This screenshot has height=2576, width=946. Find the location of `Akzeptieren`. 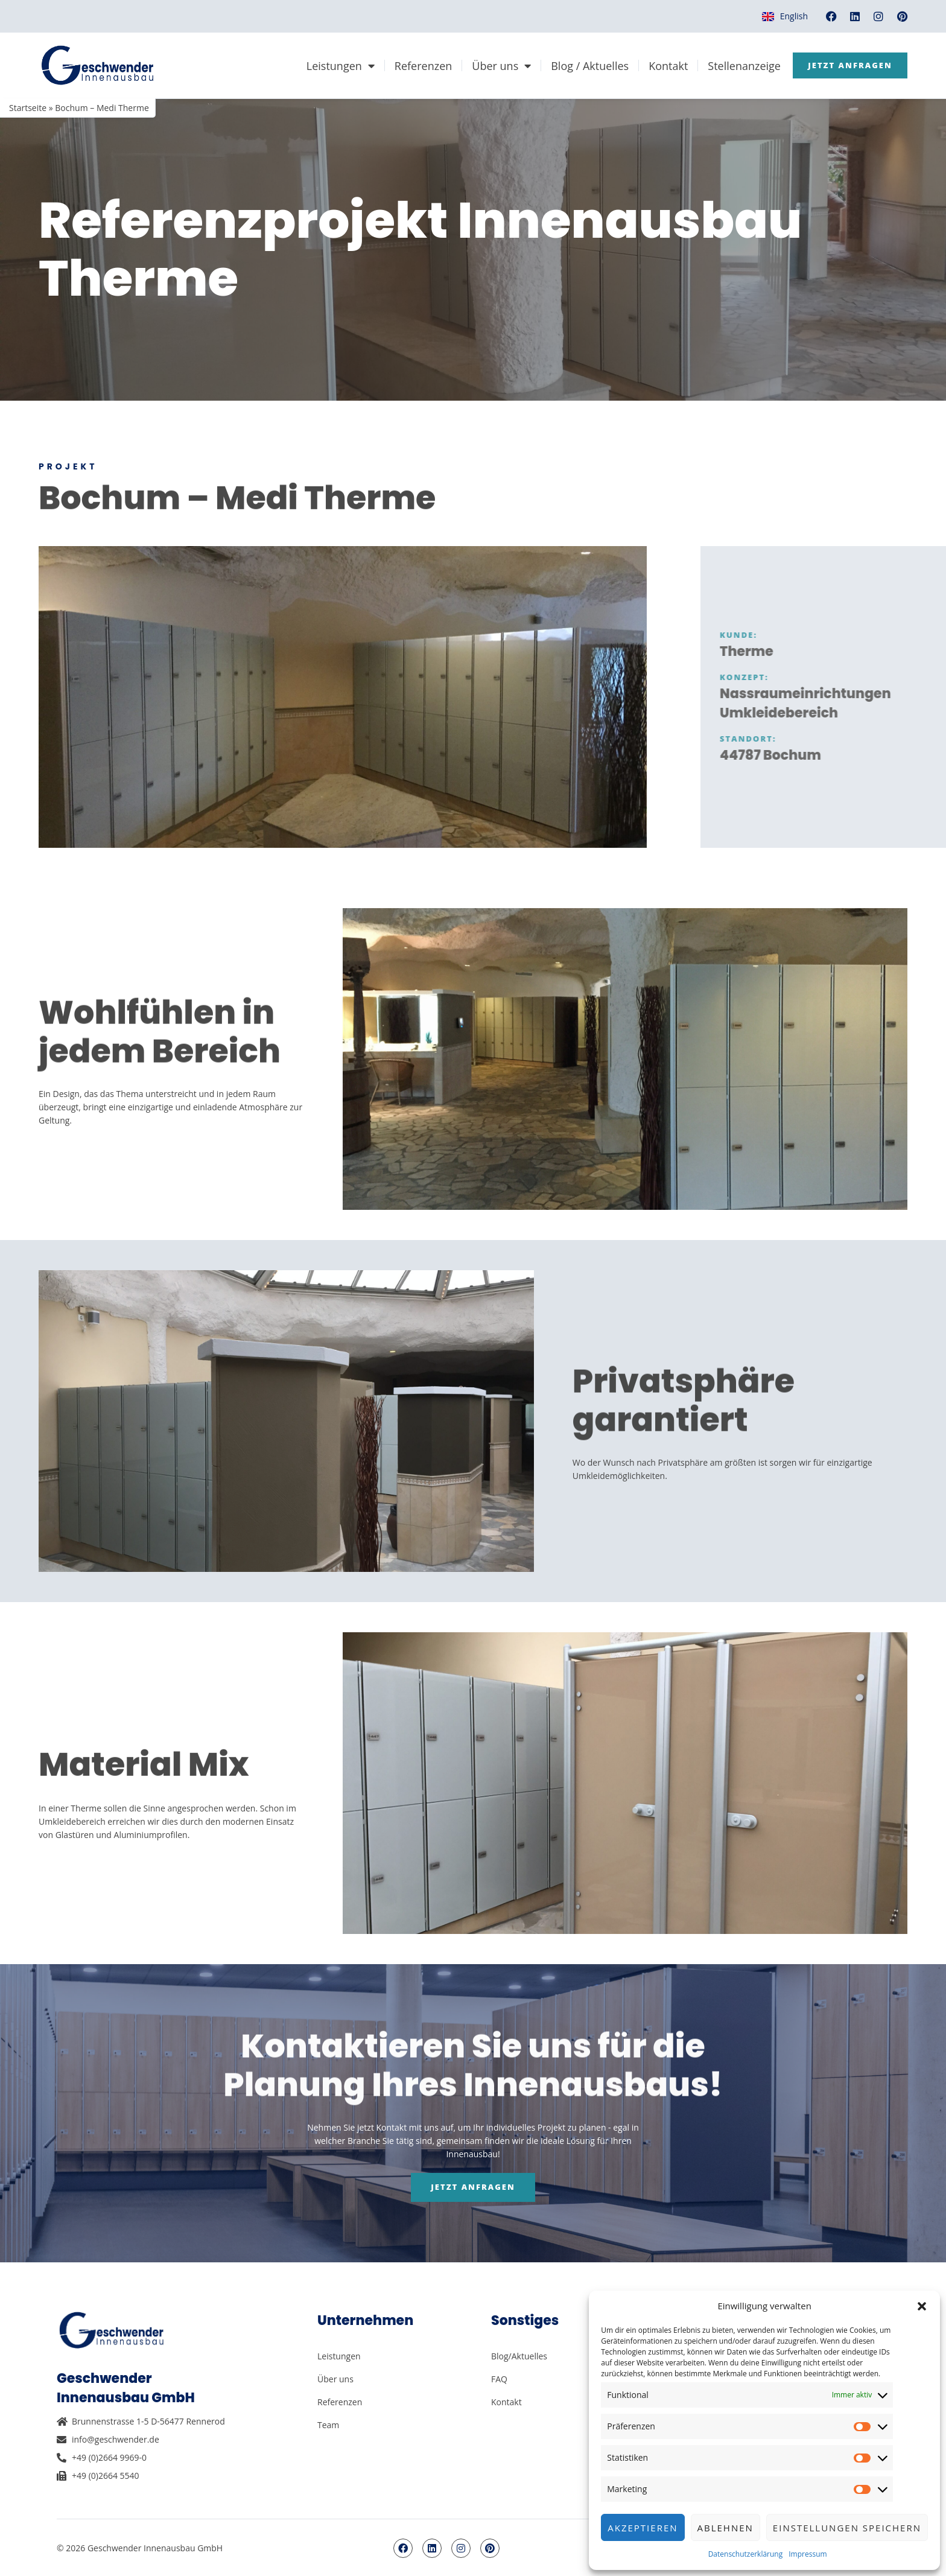

Akzeptieren is located at coordinates (643, 2528).